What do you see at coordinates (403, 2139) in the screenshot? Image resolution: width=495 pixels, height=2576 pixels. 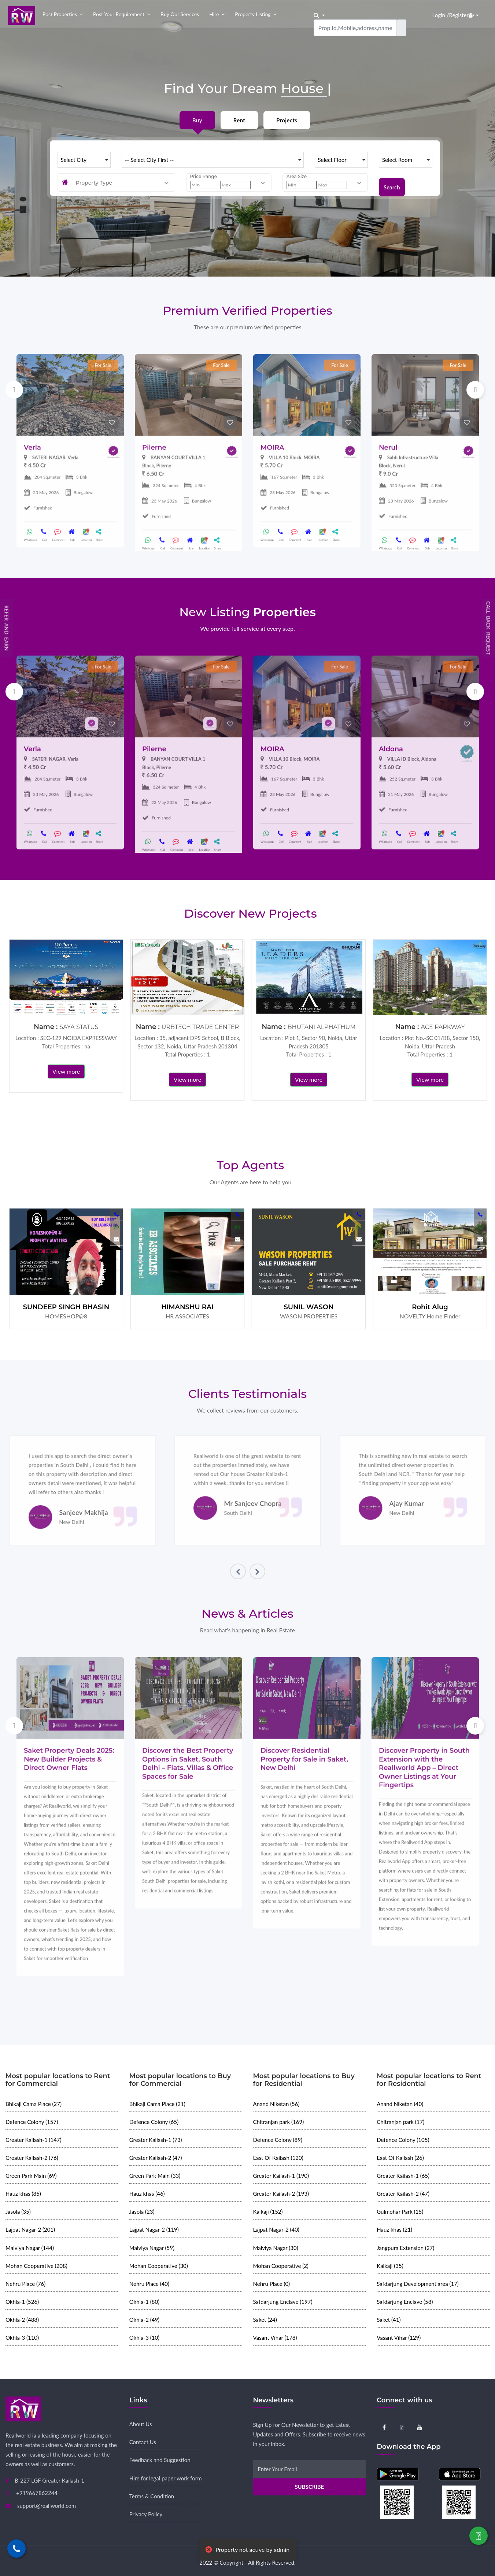 I see `Defence Colony (105)` at bounding box center [403, 2139].